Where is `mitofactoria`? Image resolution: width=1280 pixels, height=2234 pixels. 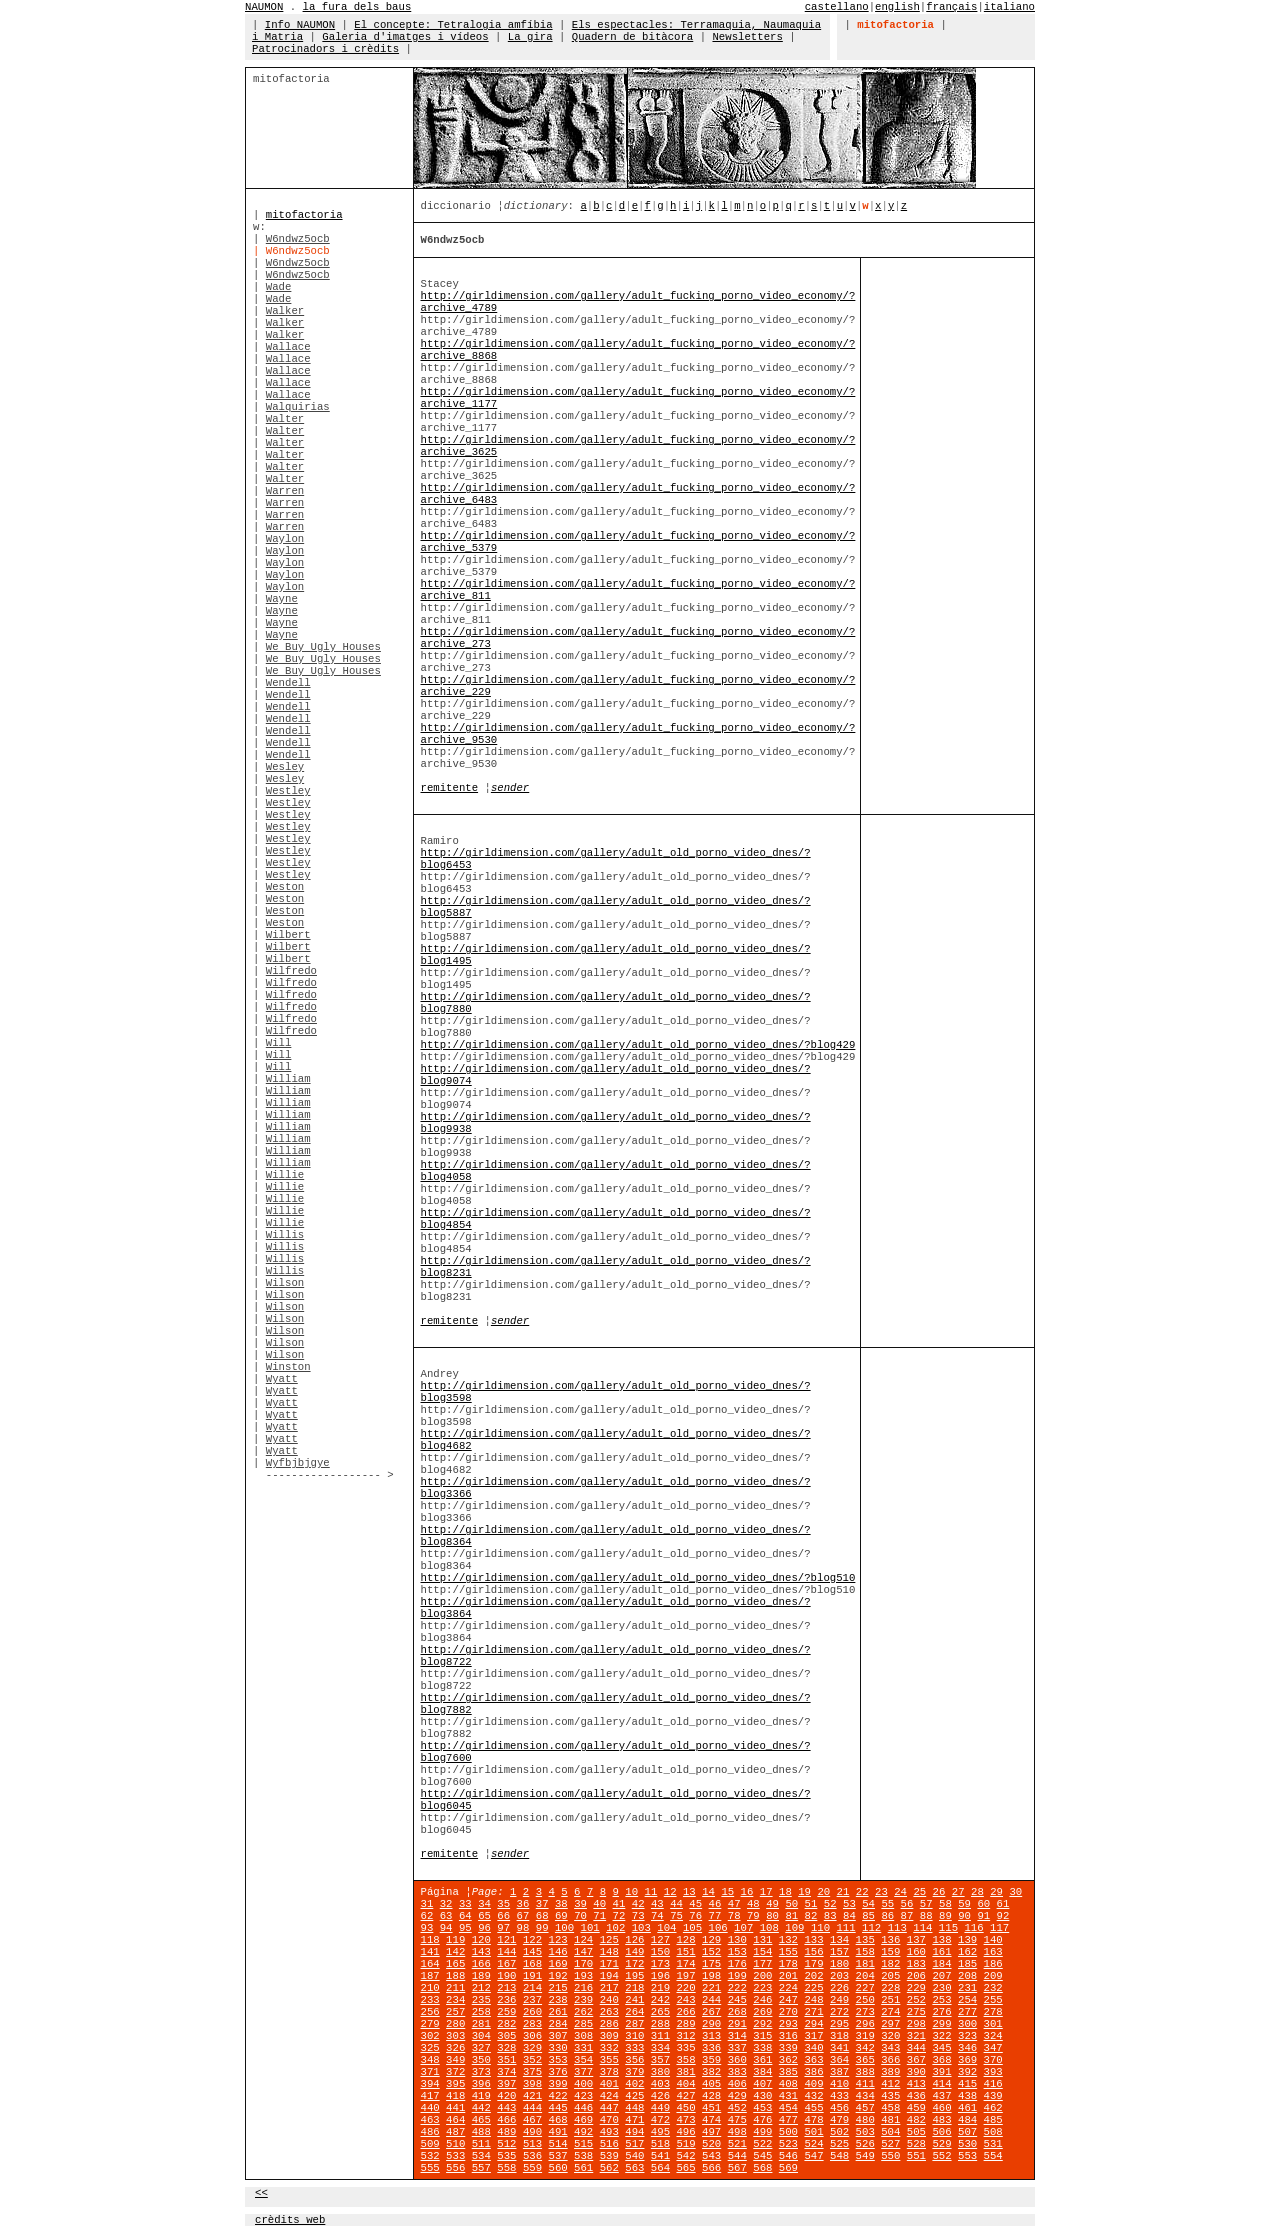 mitofactoria is located at coordinates (304, 215).